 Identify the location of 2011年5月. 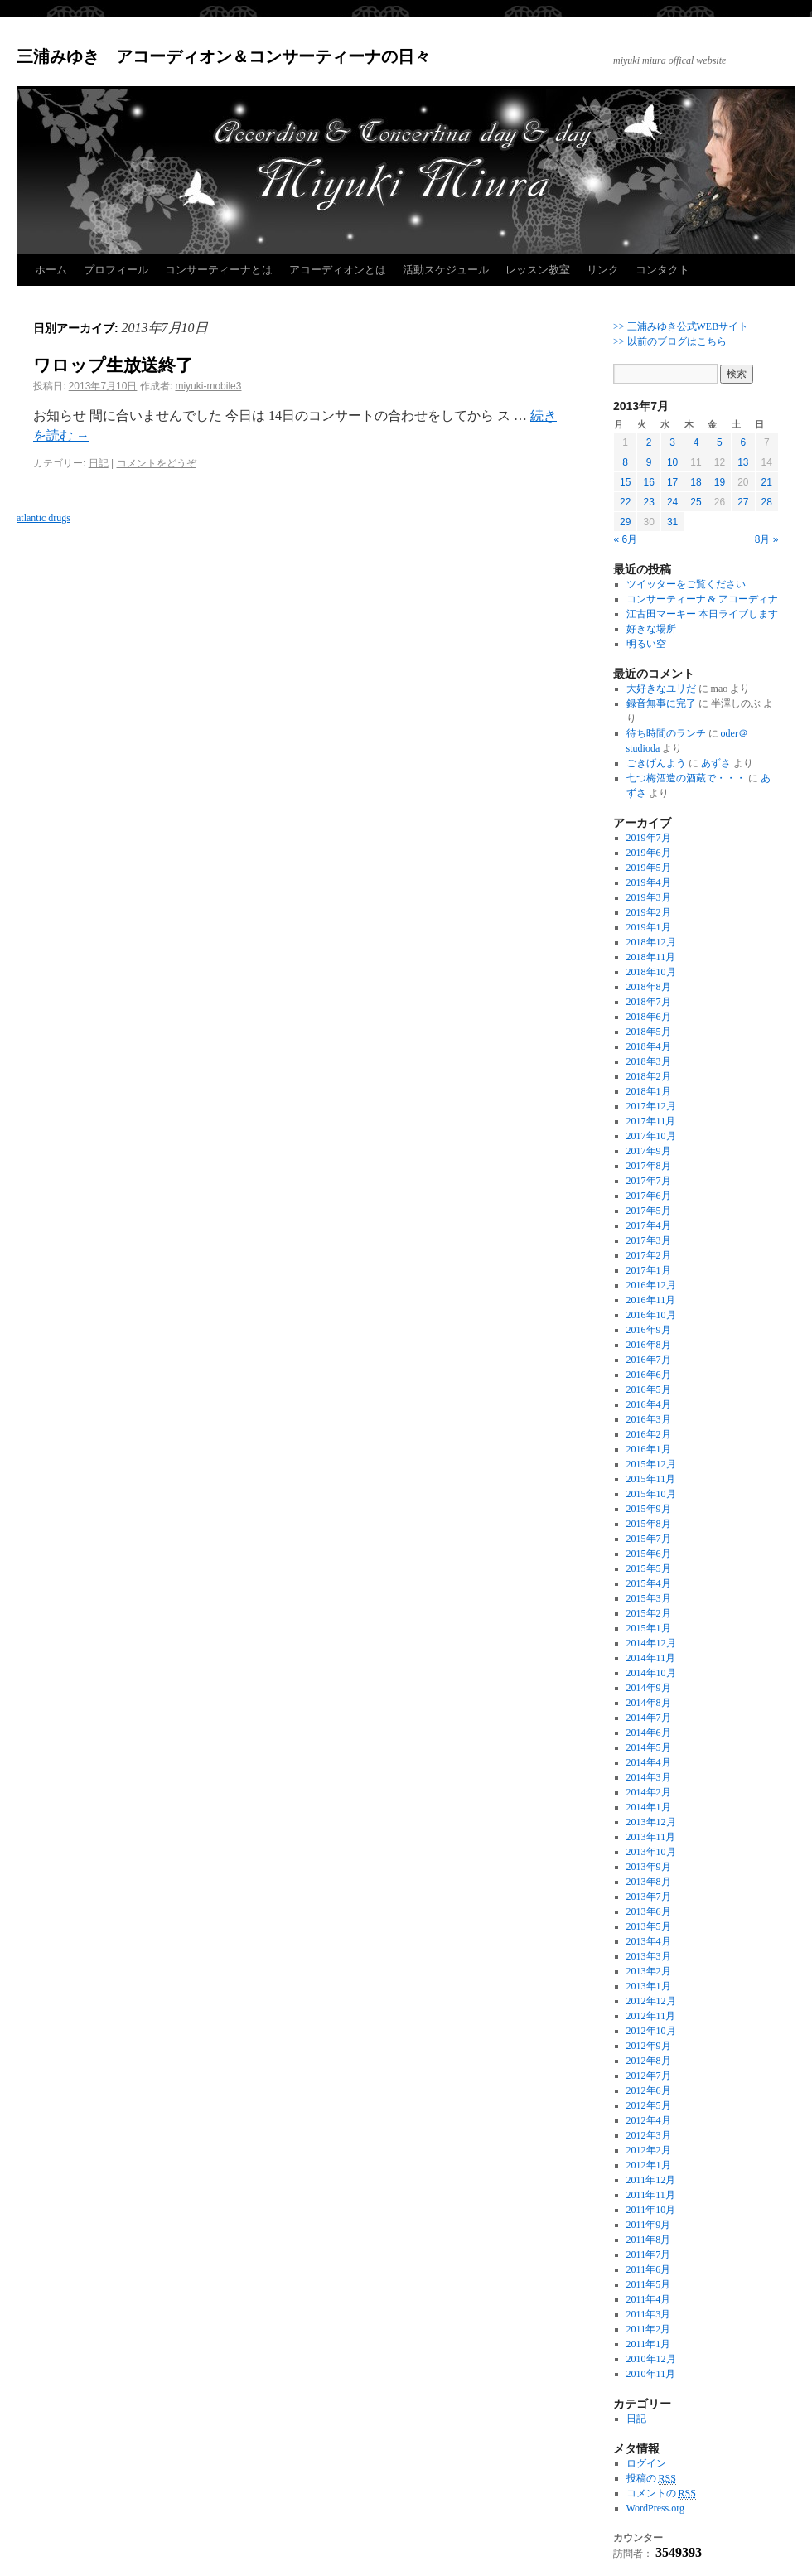
(648, 2284).